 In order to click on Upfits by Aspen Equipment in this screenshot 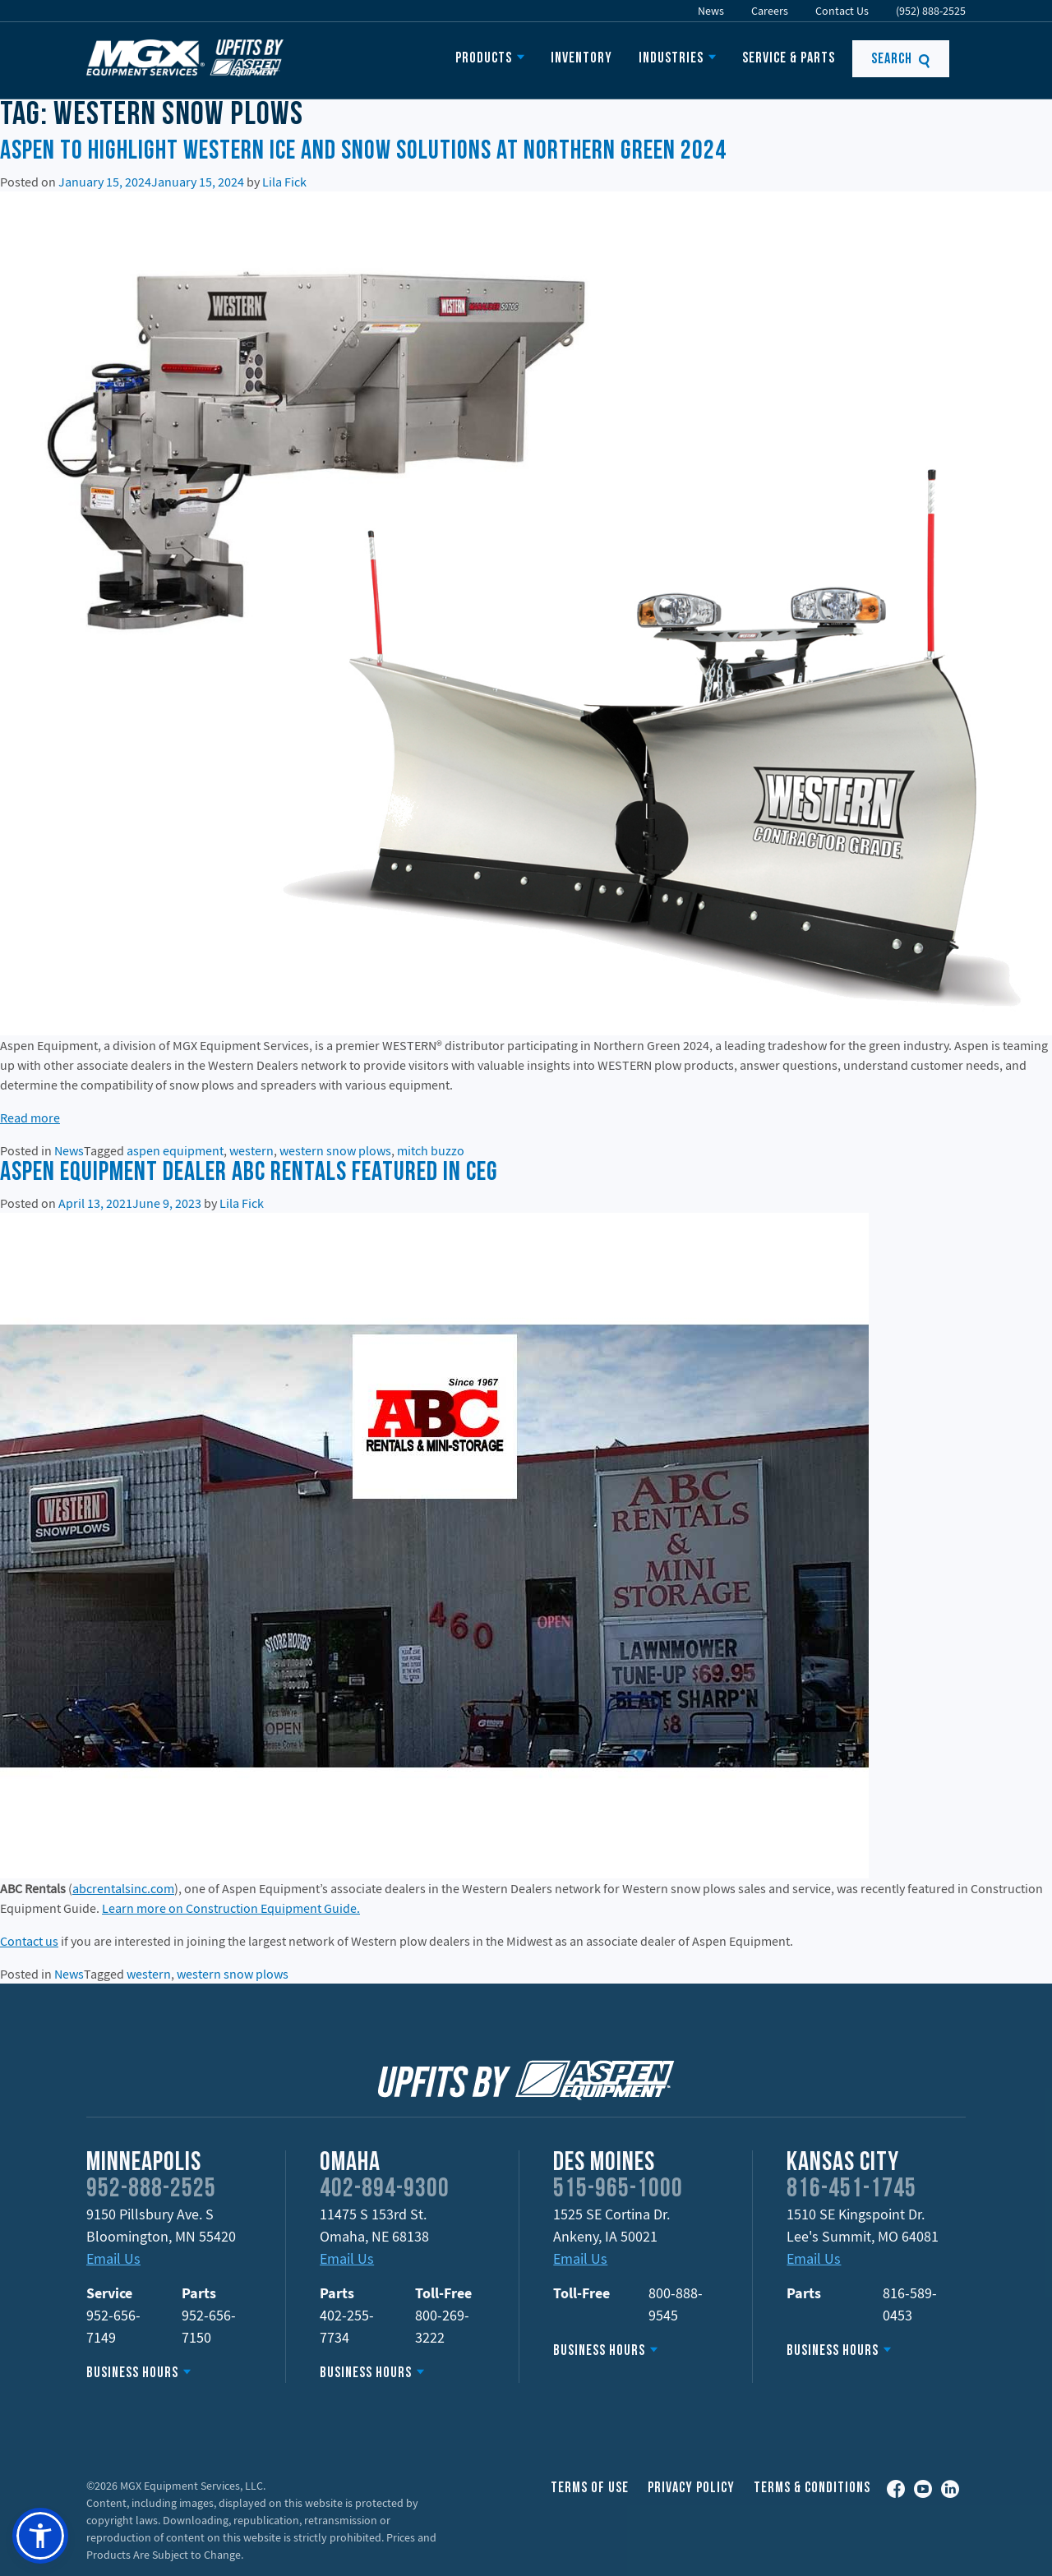, I will do `click(185, 57)`.